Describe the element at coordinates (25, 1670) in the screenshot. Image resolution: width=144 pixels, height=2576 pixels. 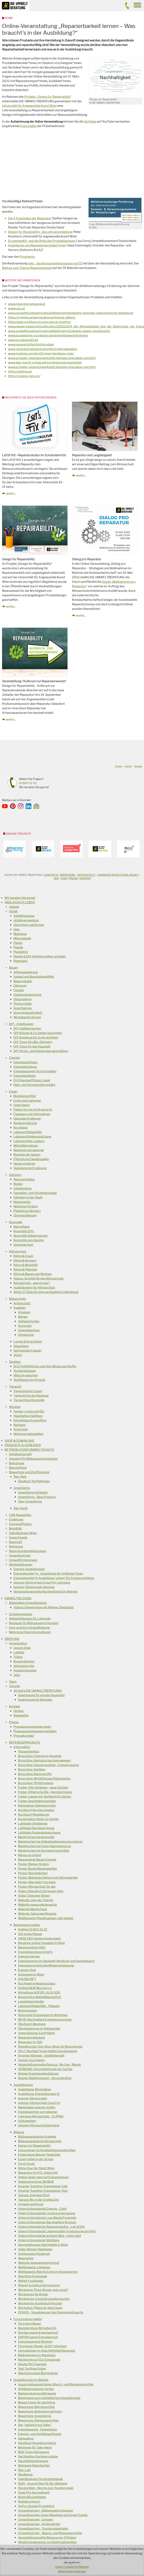
I see `Auszeichnungen` at that location.